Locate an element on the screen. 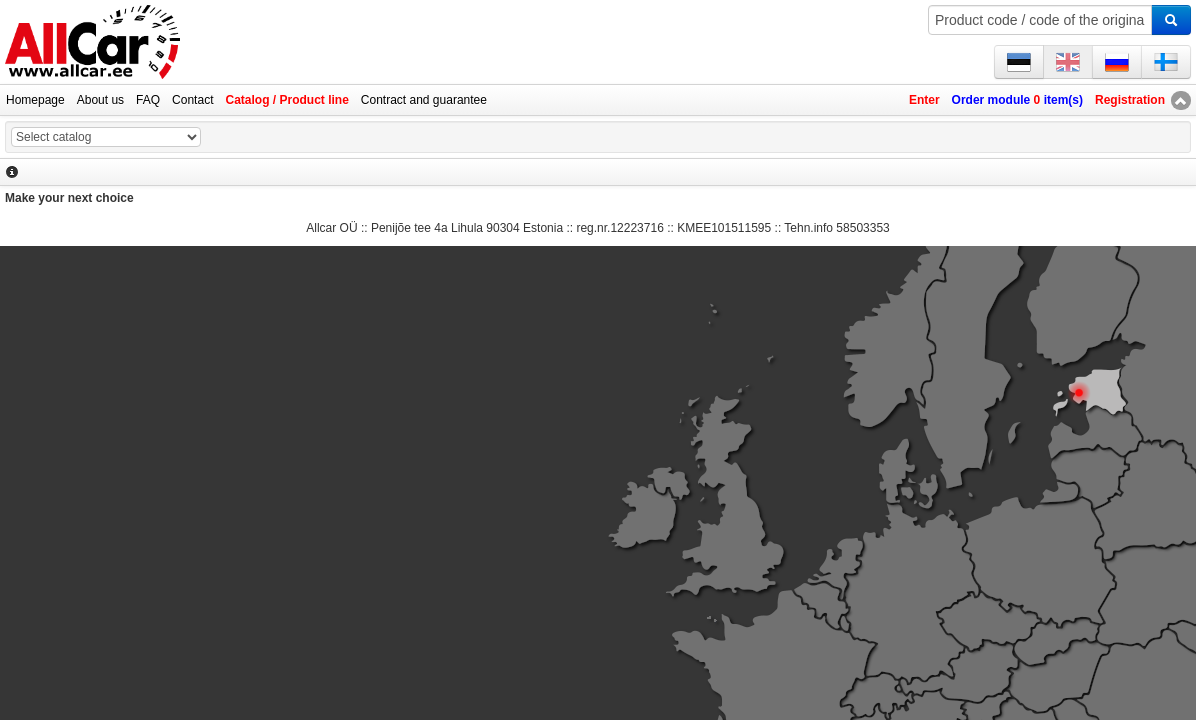 Image resolution: width=1196 pixels, height=720 pixels. Registration is located at coordinates (1130, 100).